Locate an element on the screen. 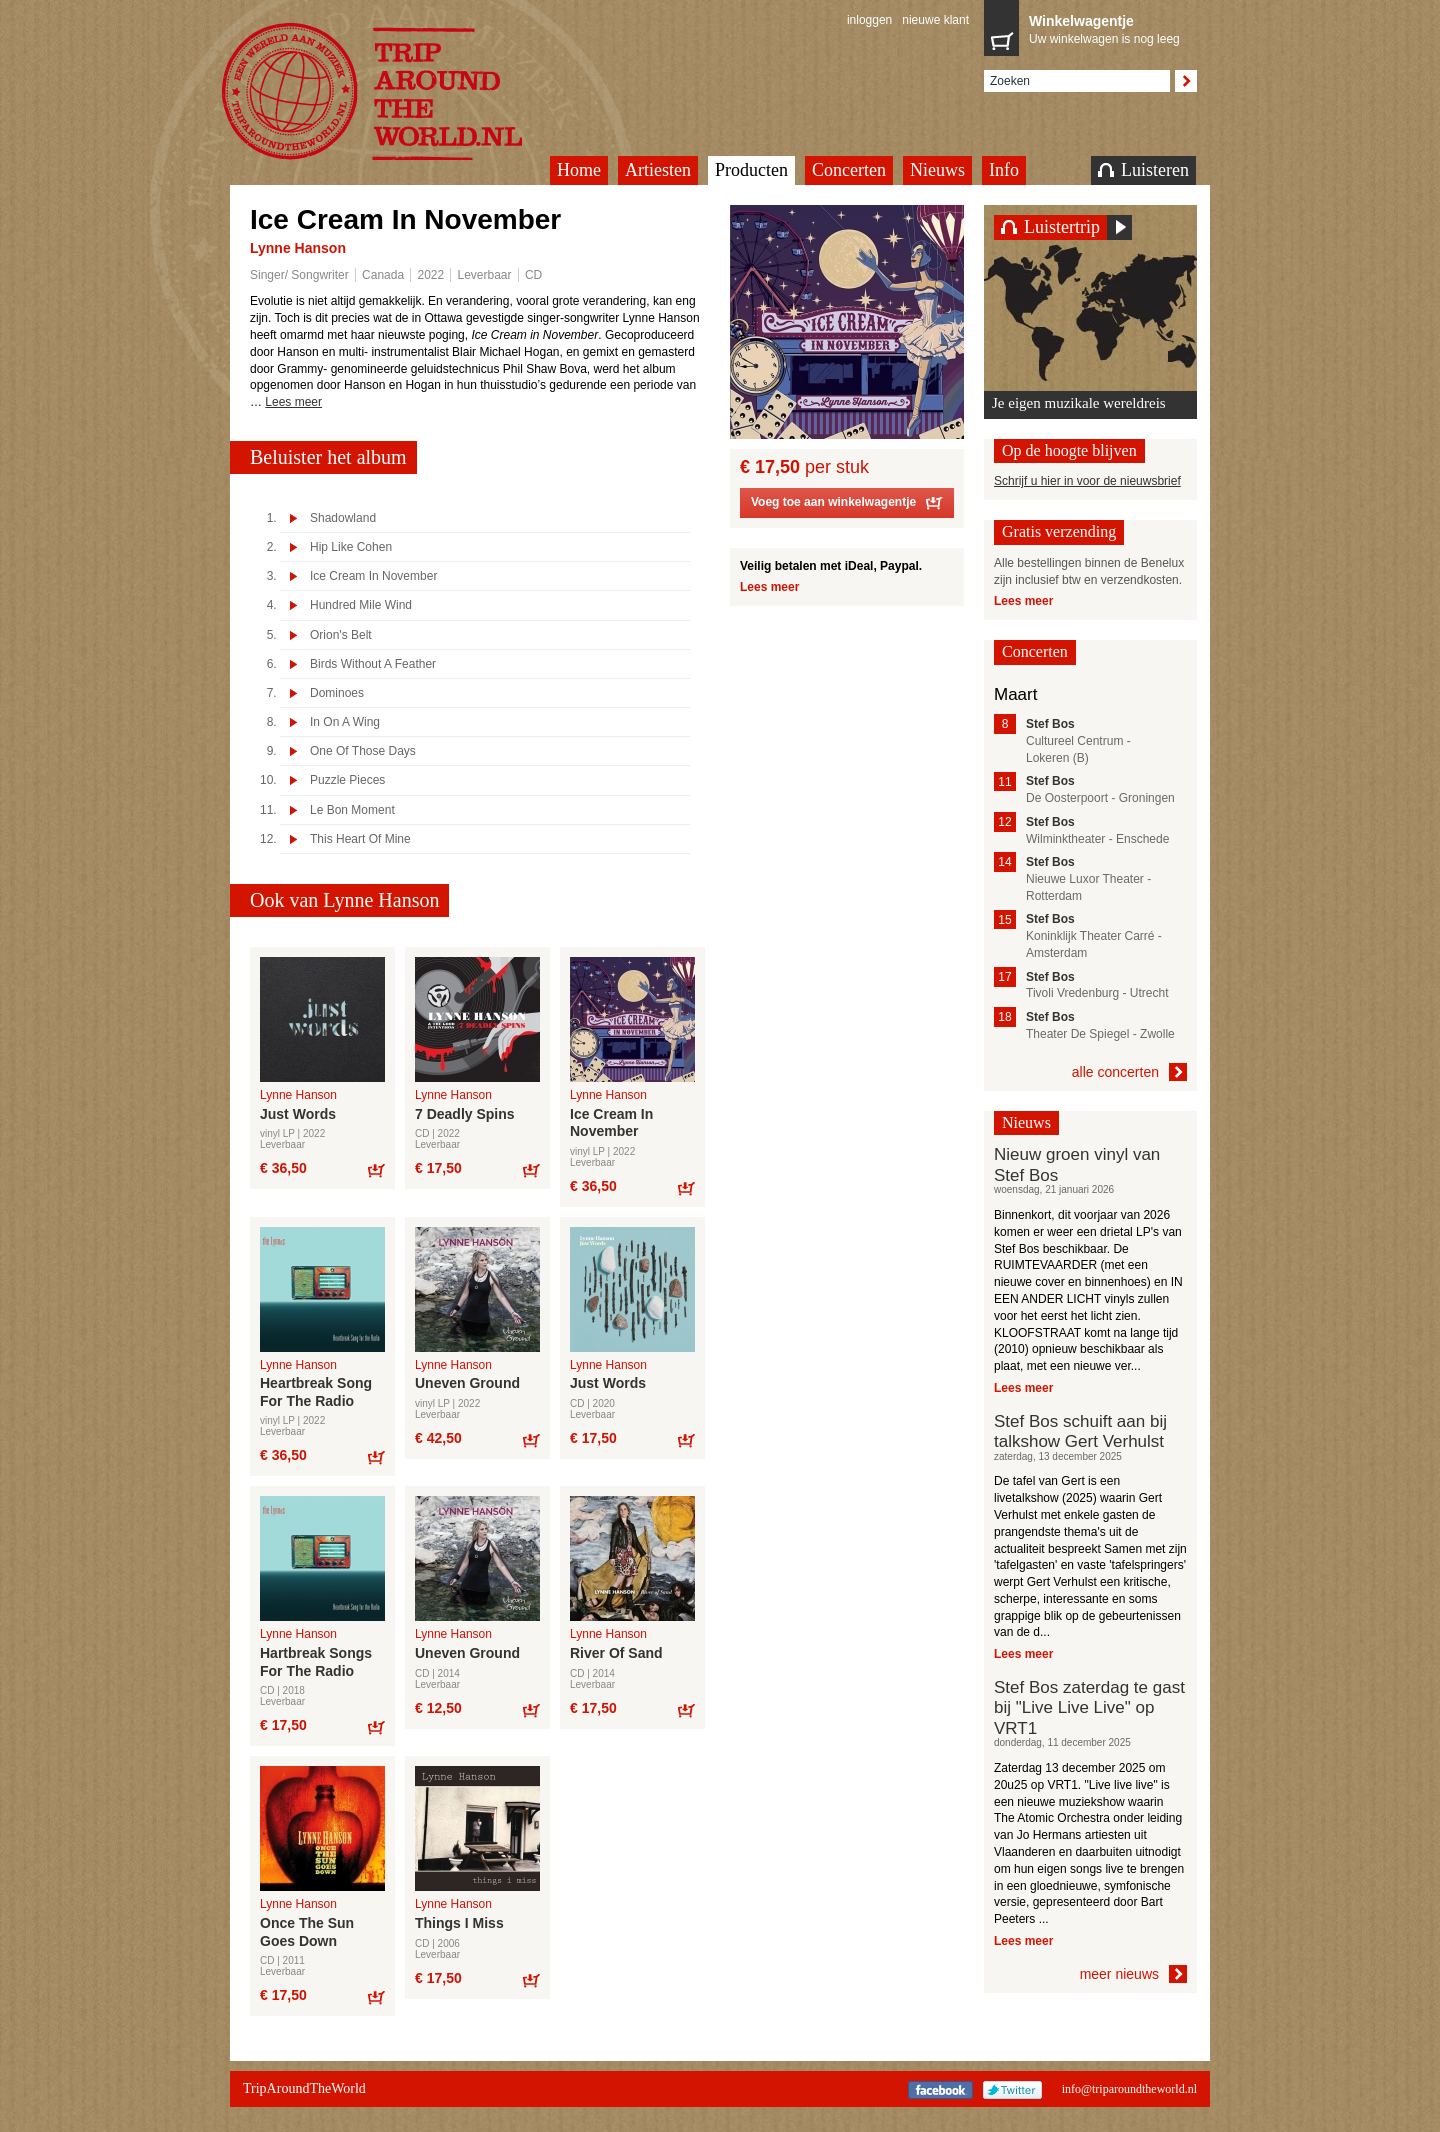  Stef Bos zaterdag te gast bij "Live Live Live" op VRT1 is located at coordinates (1089, 1708).